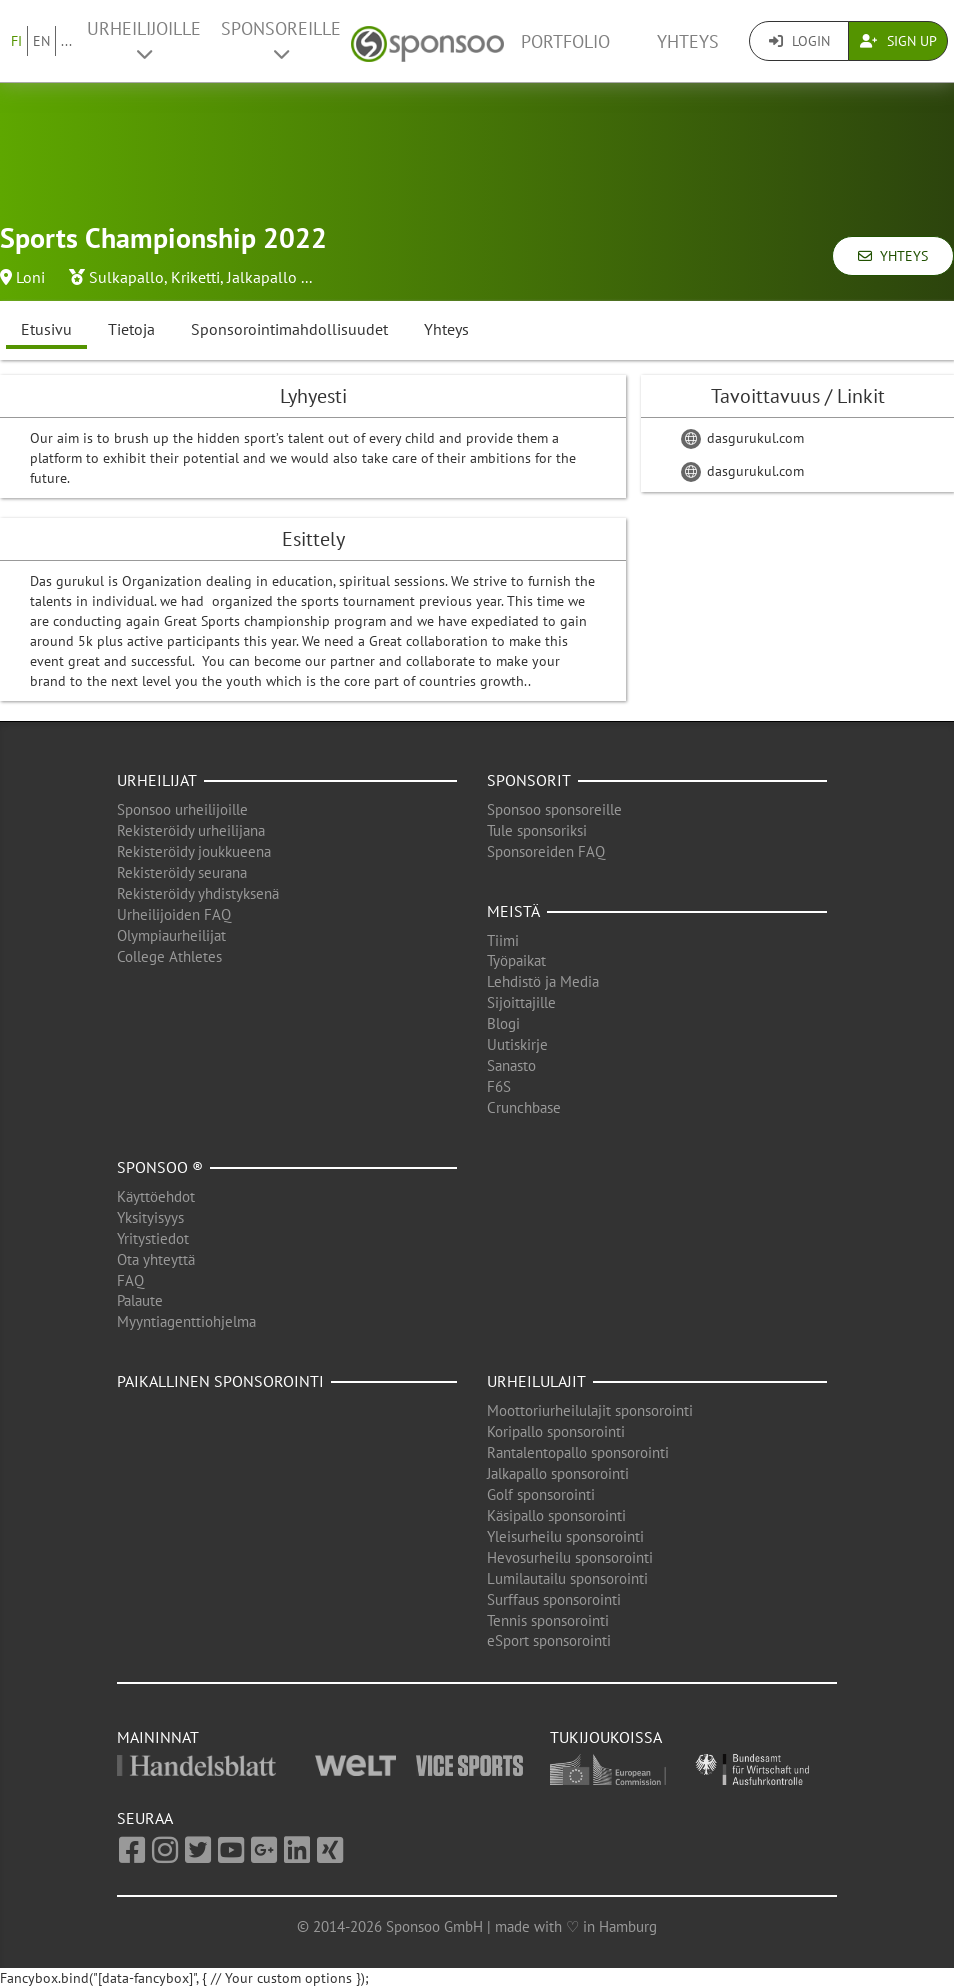 Image resolution: width=954 pixels, height=1988 pixels. What do you see at coordinates (160, 1167) in the screenshot?
I see `Sponsoo ®` at bounding box center [160, 1167].